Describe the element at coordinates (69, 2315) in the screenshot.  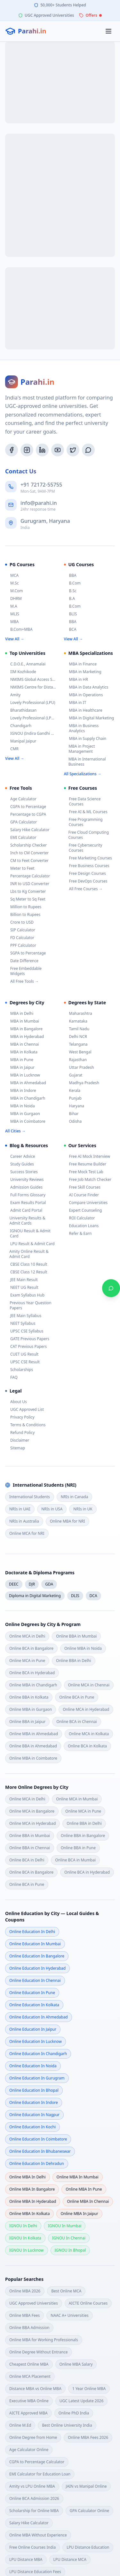
I see `NAAC A+ Universities` at that location.